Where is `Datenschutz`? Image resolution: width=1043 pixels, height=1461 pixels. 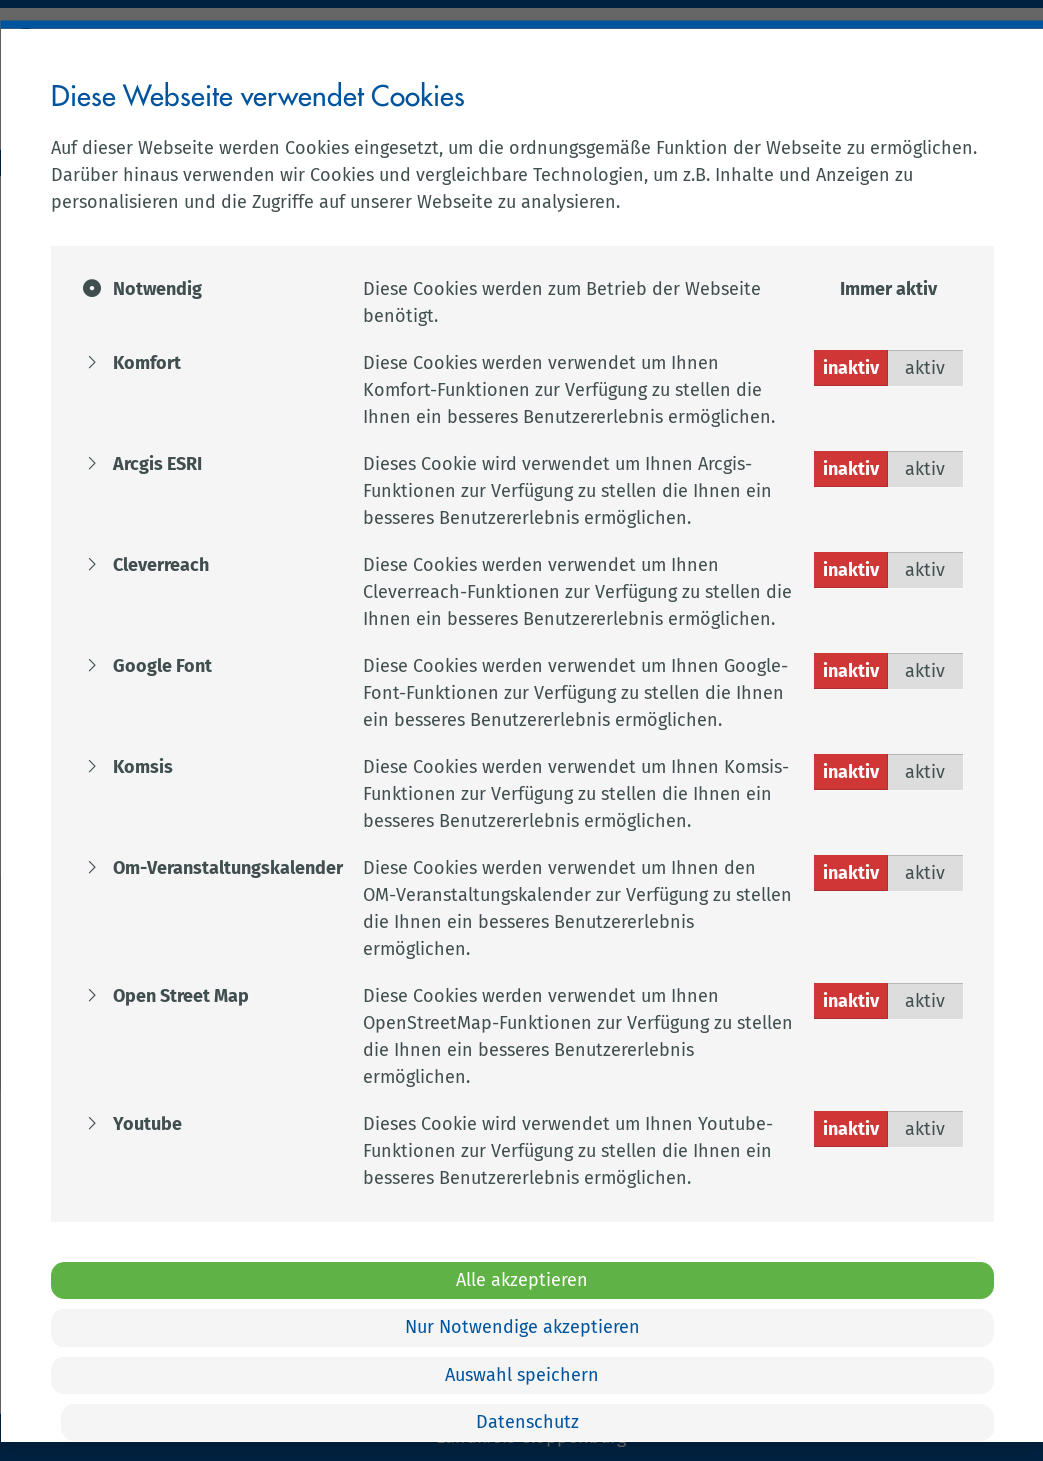 Datenschutz is located at coordinates (526, 1422).